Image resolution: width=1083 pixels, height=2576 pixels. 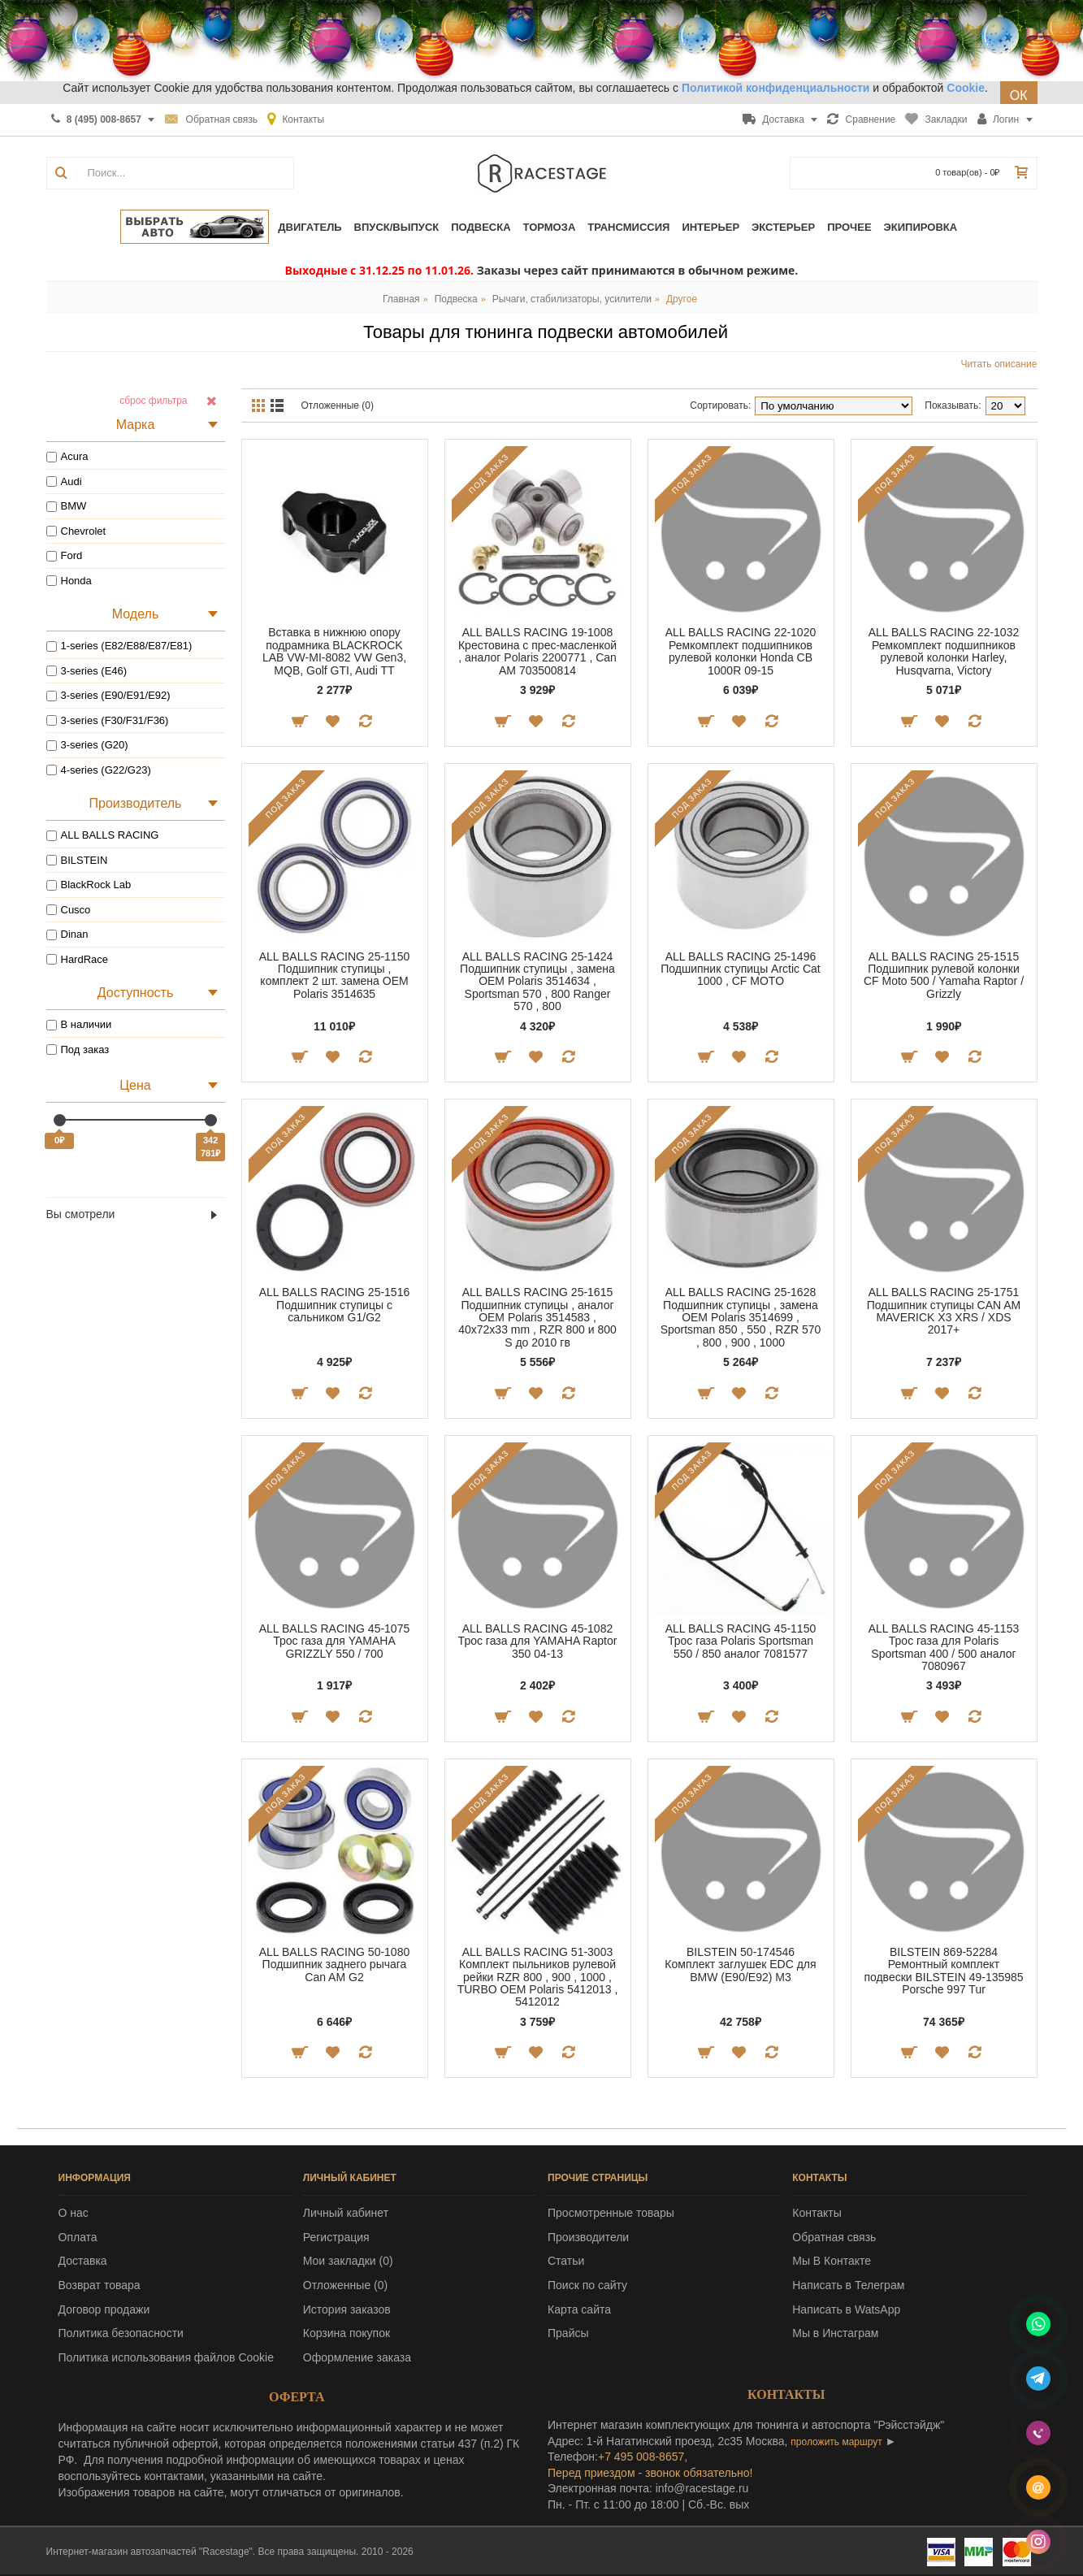 What do you see at coordinates (357, 2357) in the screenshot?
I see `Оформление заказа` at bounding box center [357, 2357].